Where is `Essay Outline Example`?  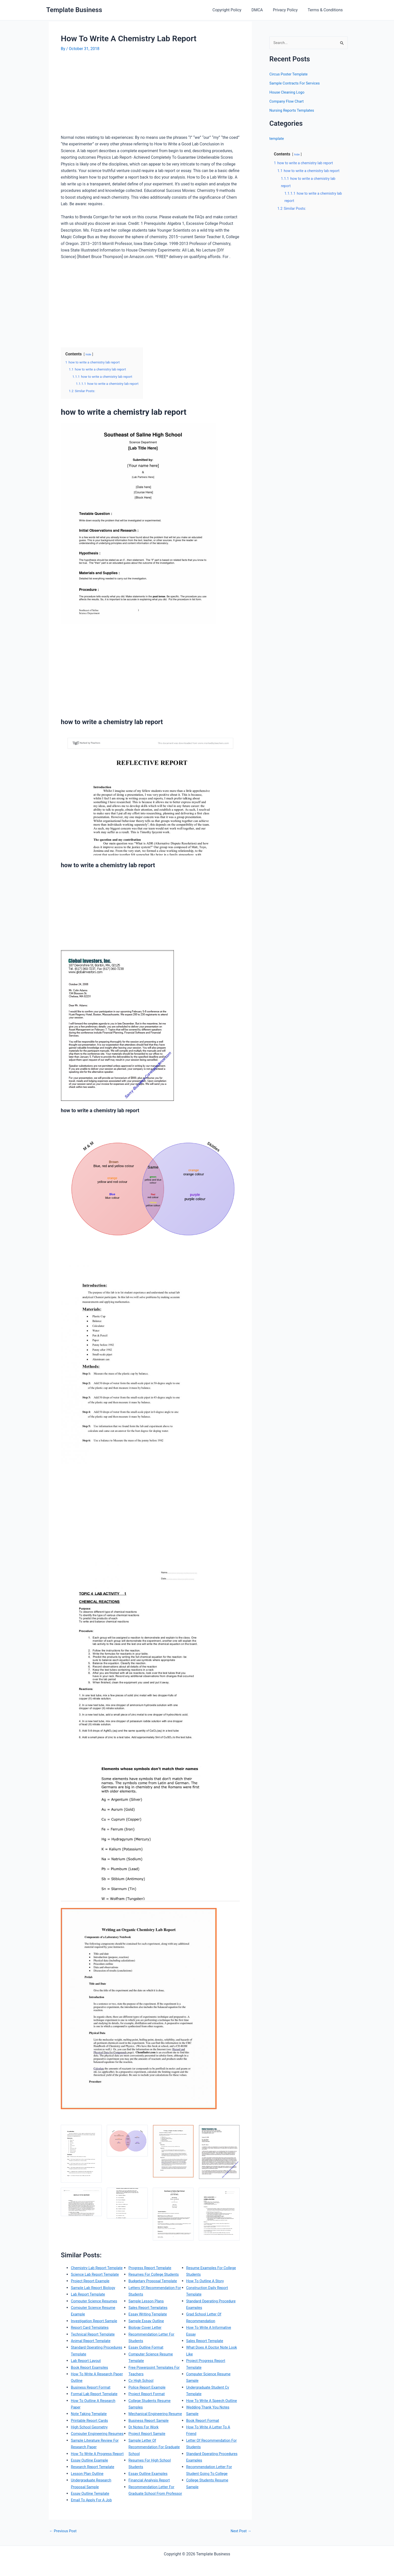
Essay Outline Example is located at coordinates (91, 2480).